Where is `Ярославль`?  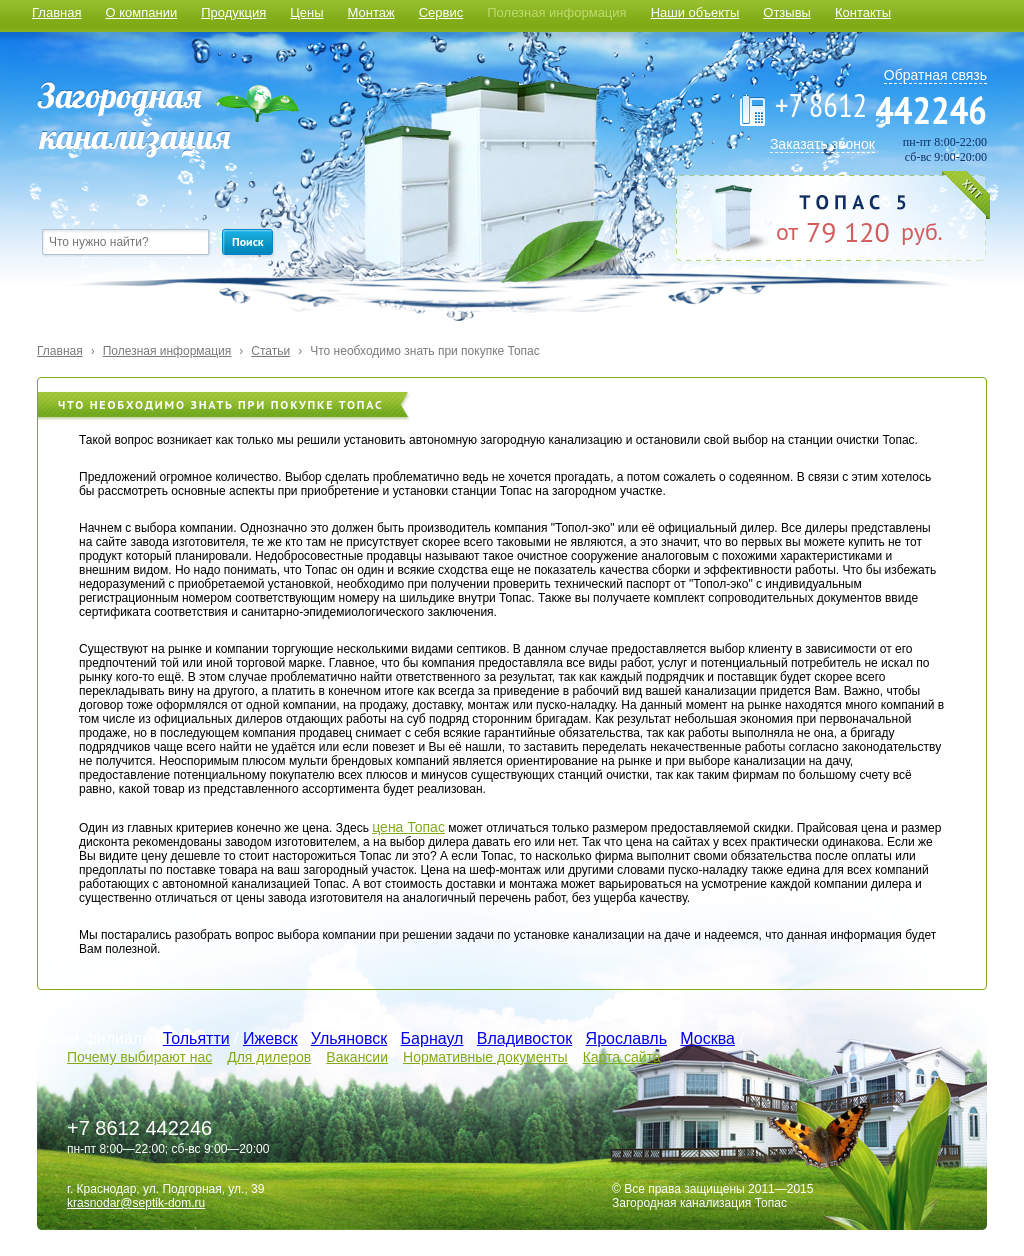
Ярославль is located at coordinates (626, 1038).